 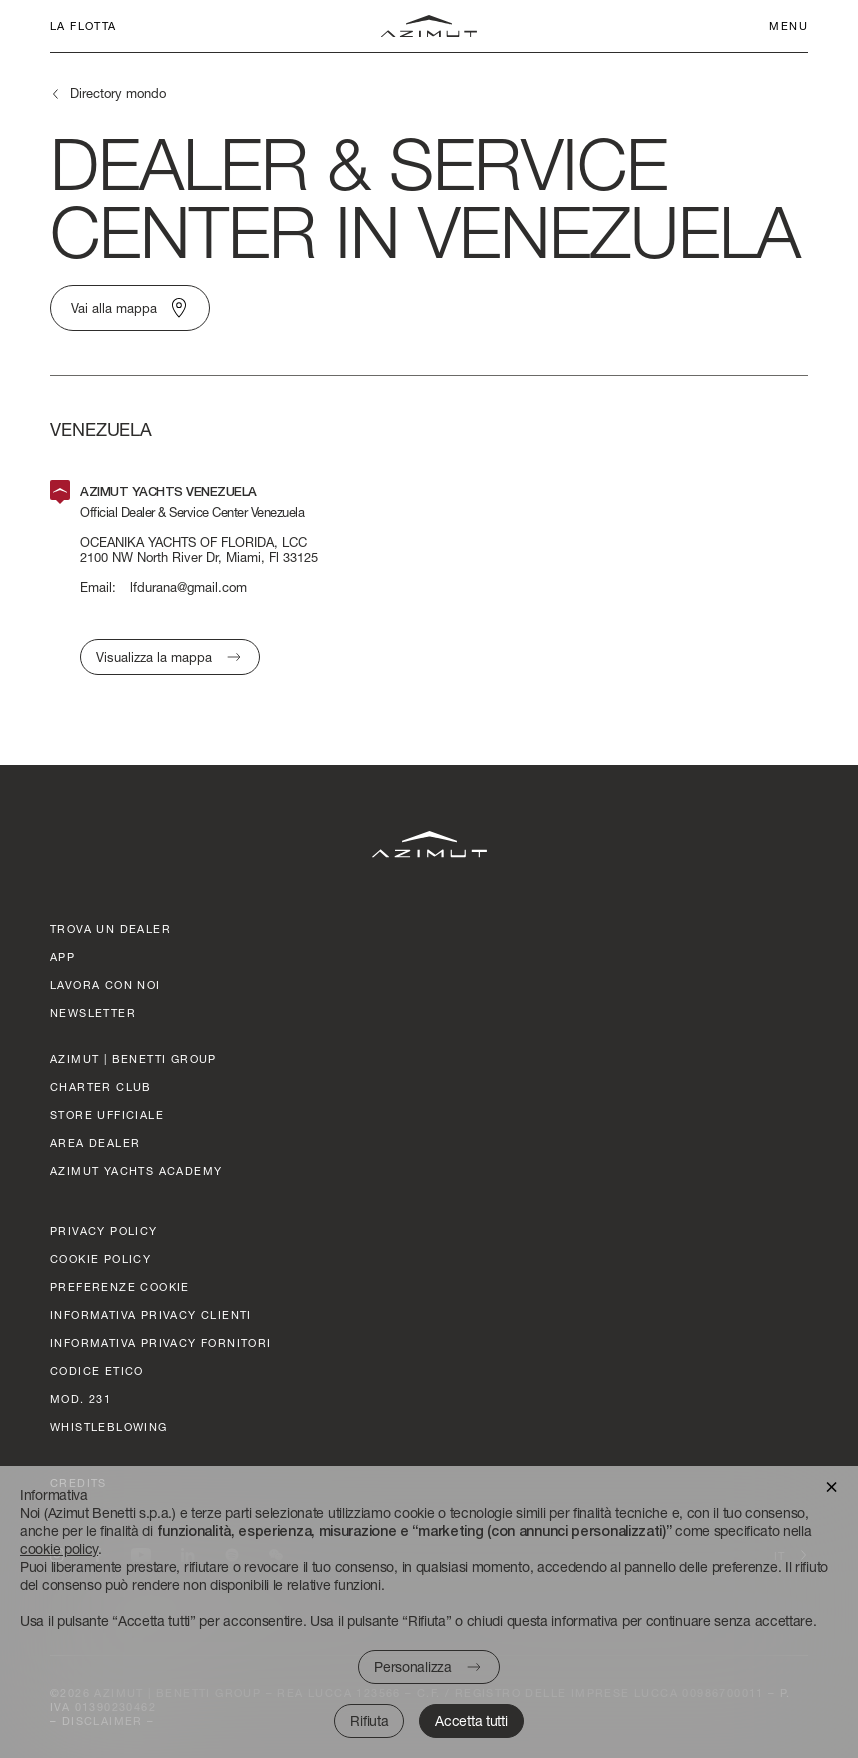 I want to click on [button], so click(x=831, y=1485).